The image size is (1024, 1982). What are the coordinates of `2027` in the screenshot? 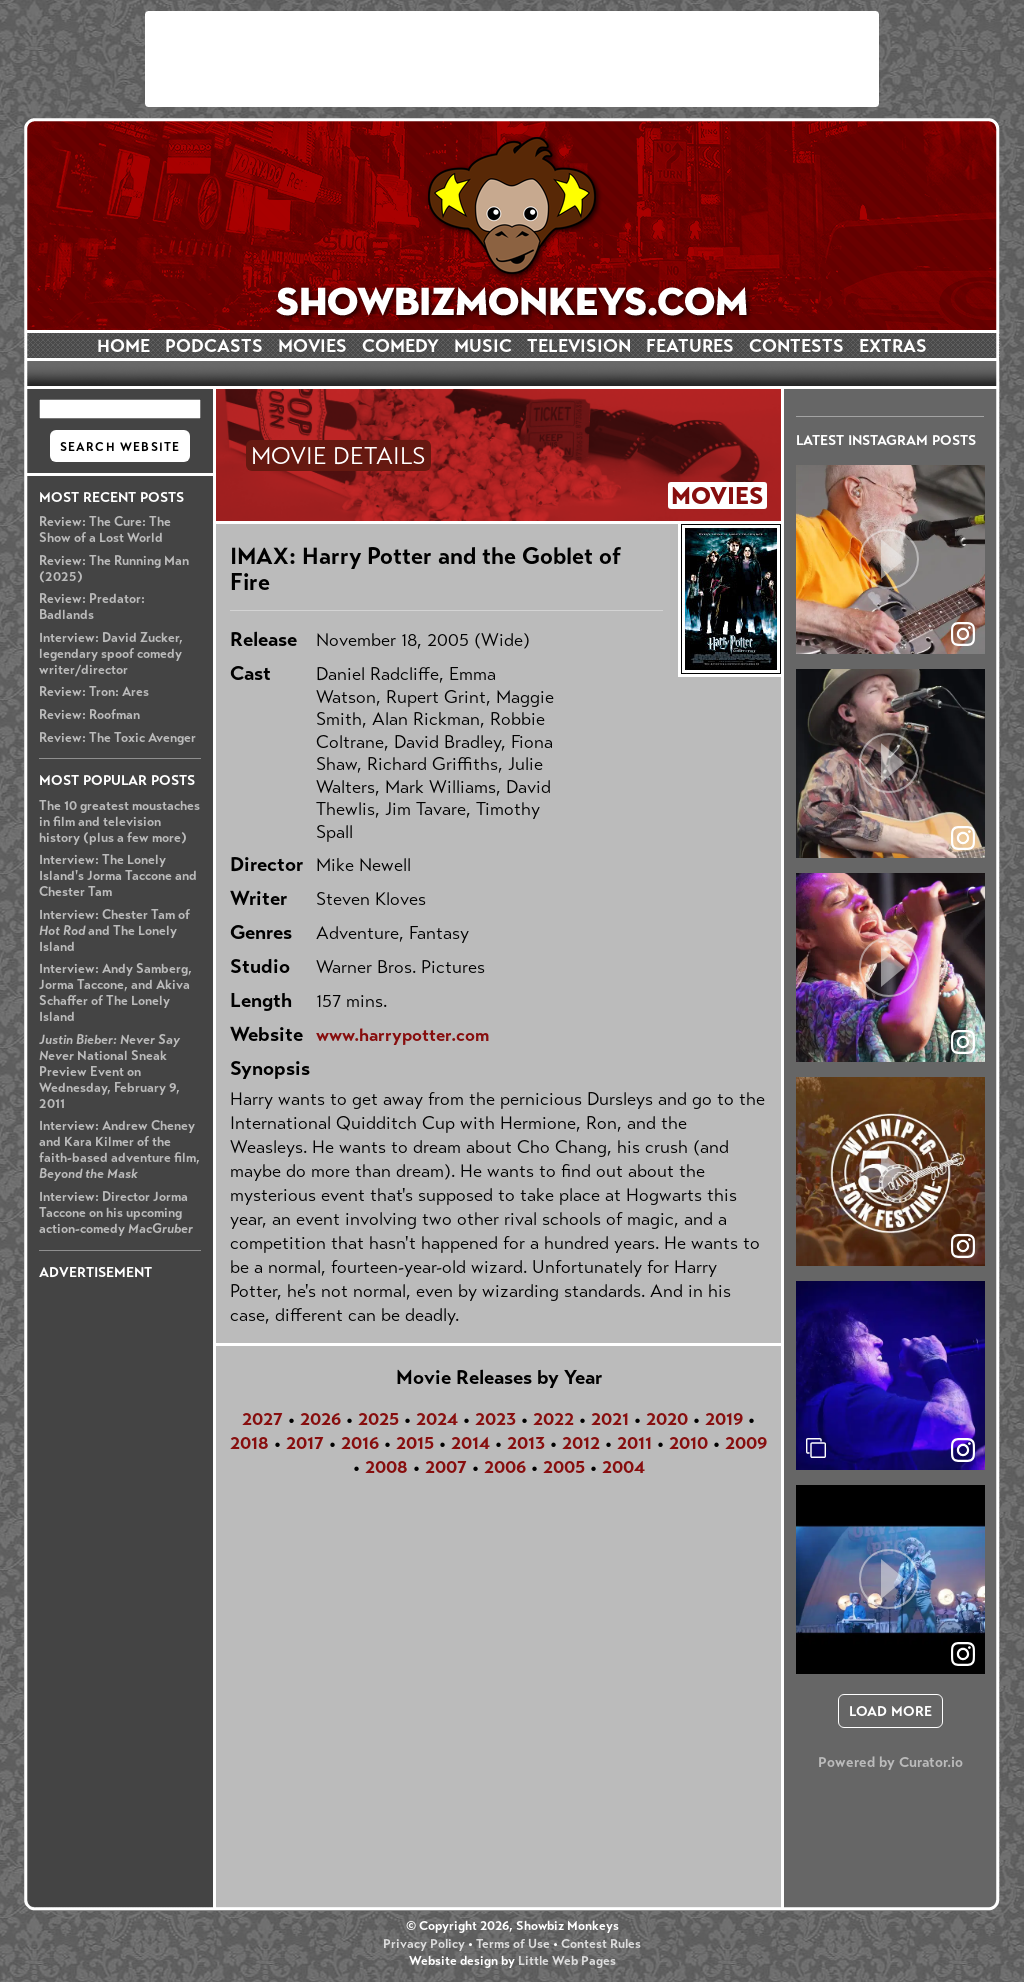 It's located at (262, 1419).